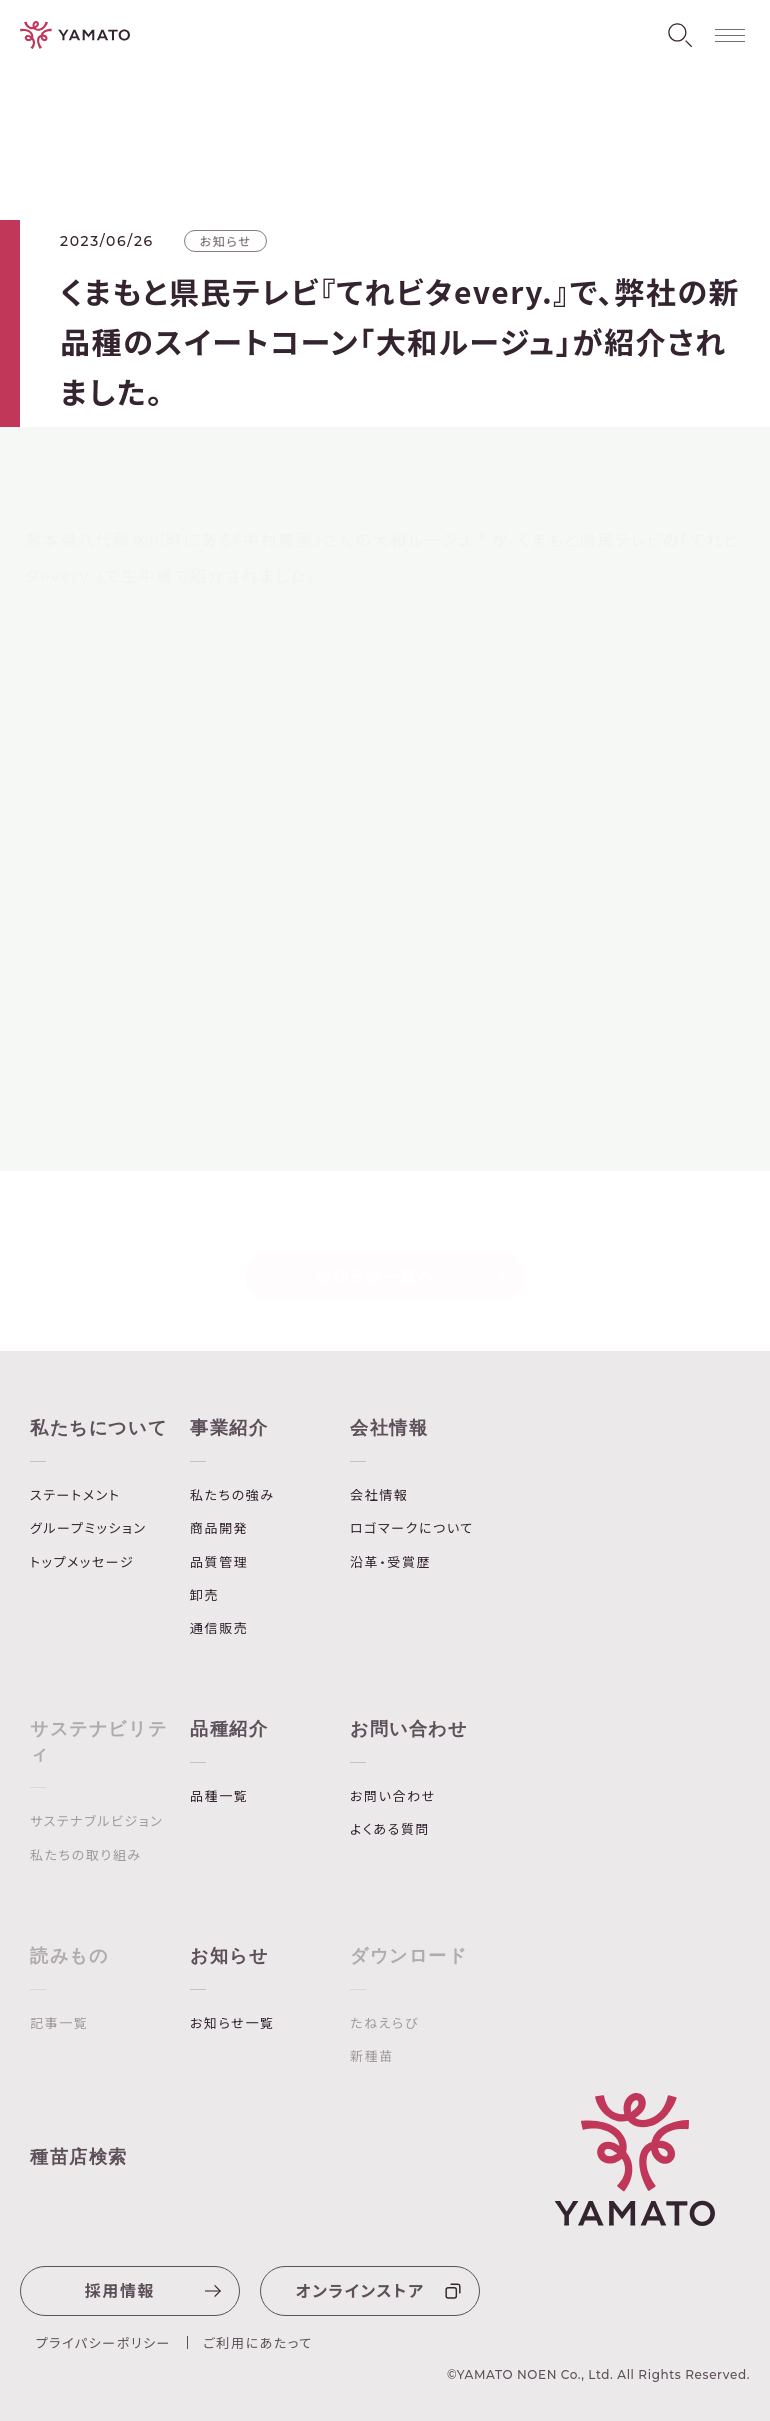 The image size is (770, 2421). I want to click on 通信販売, so click(219, 1628).